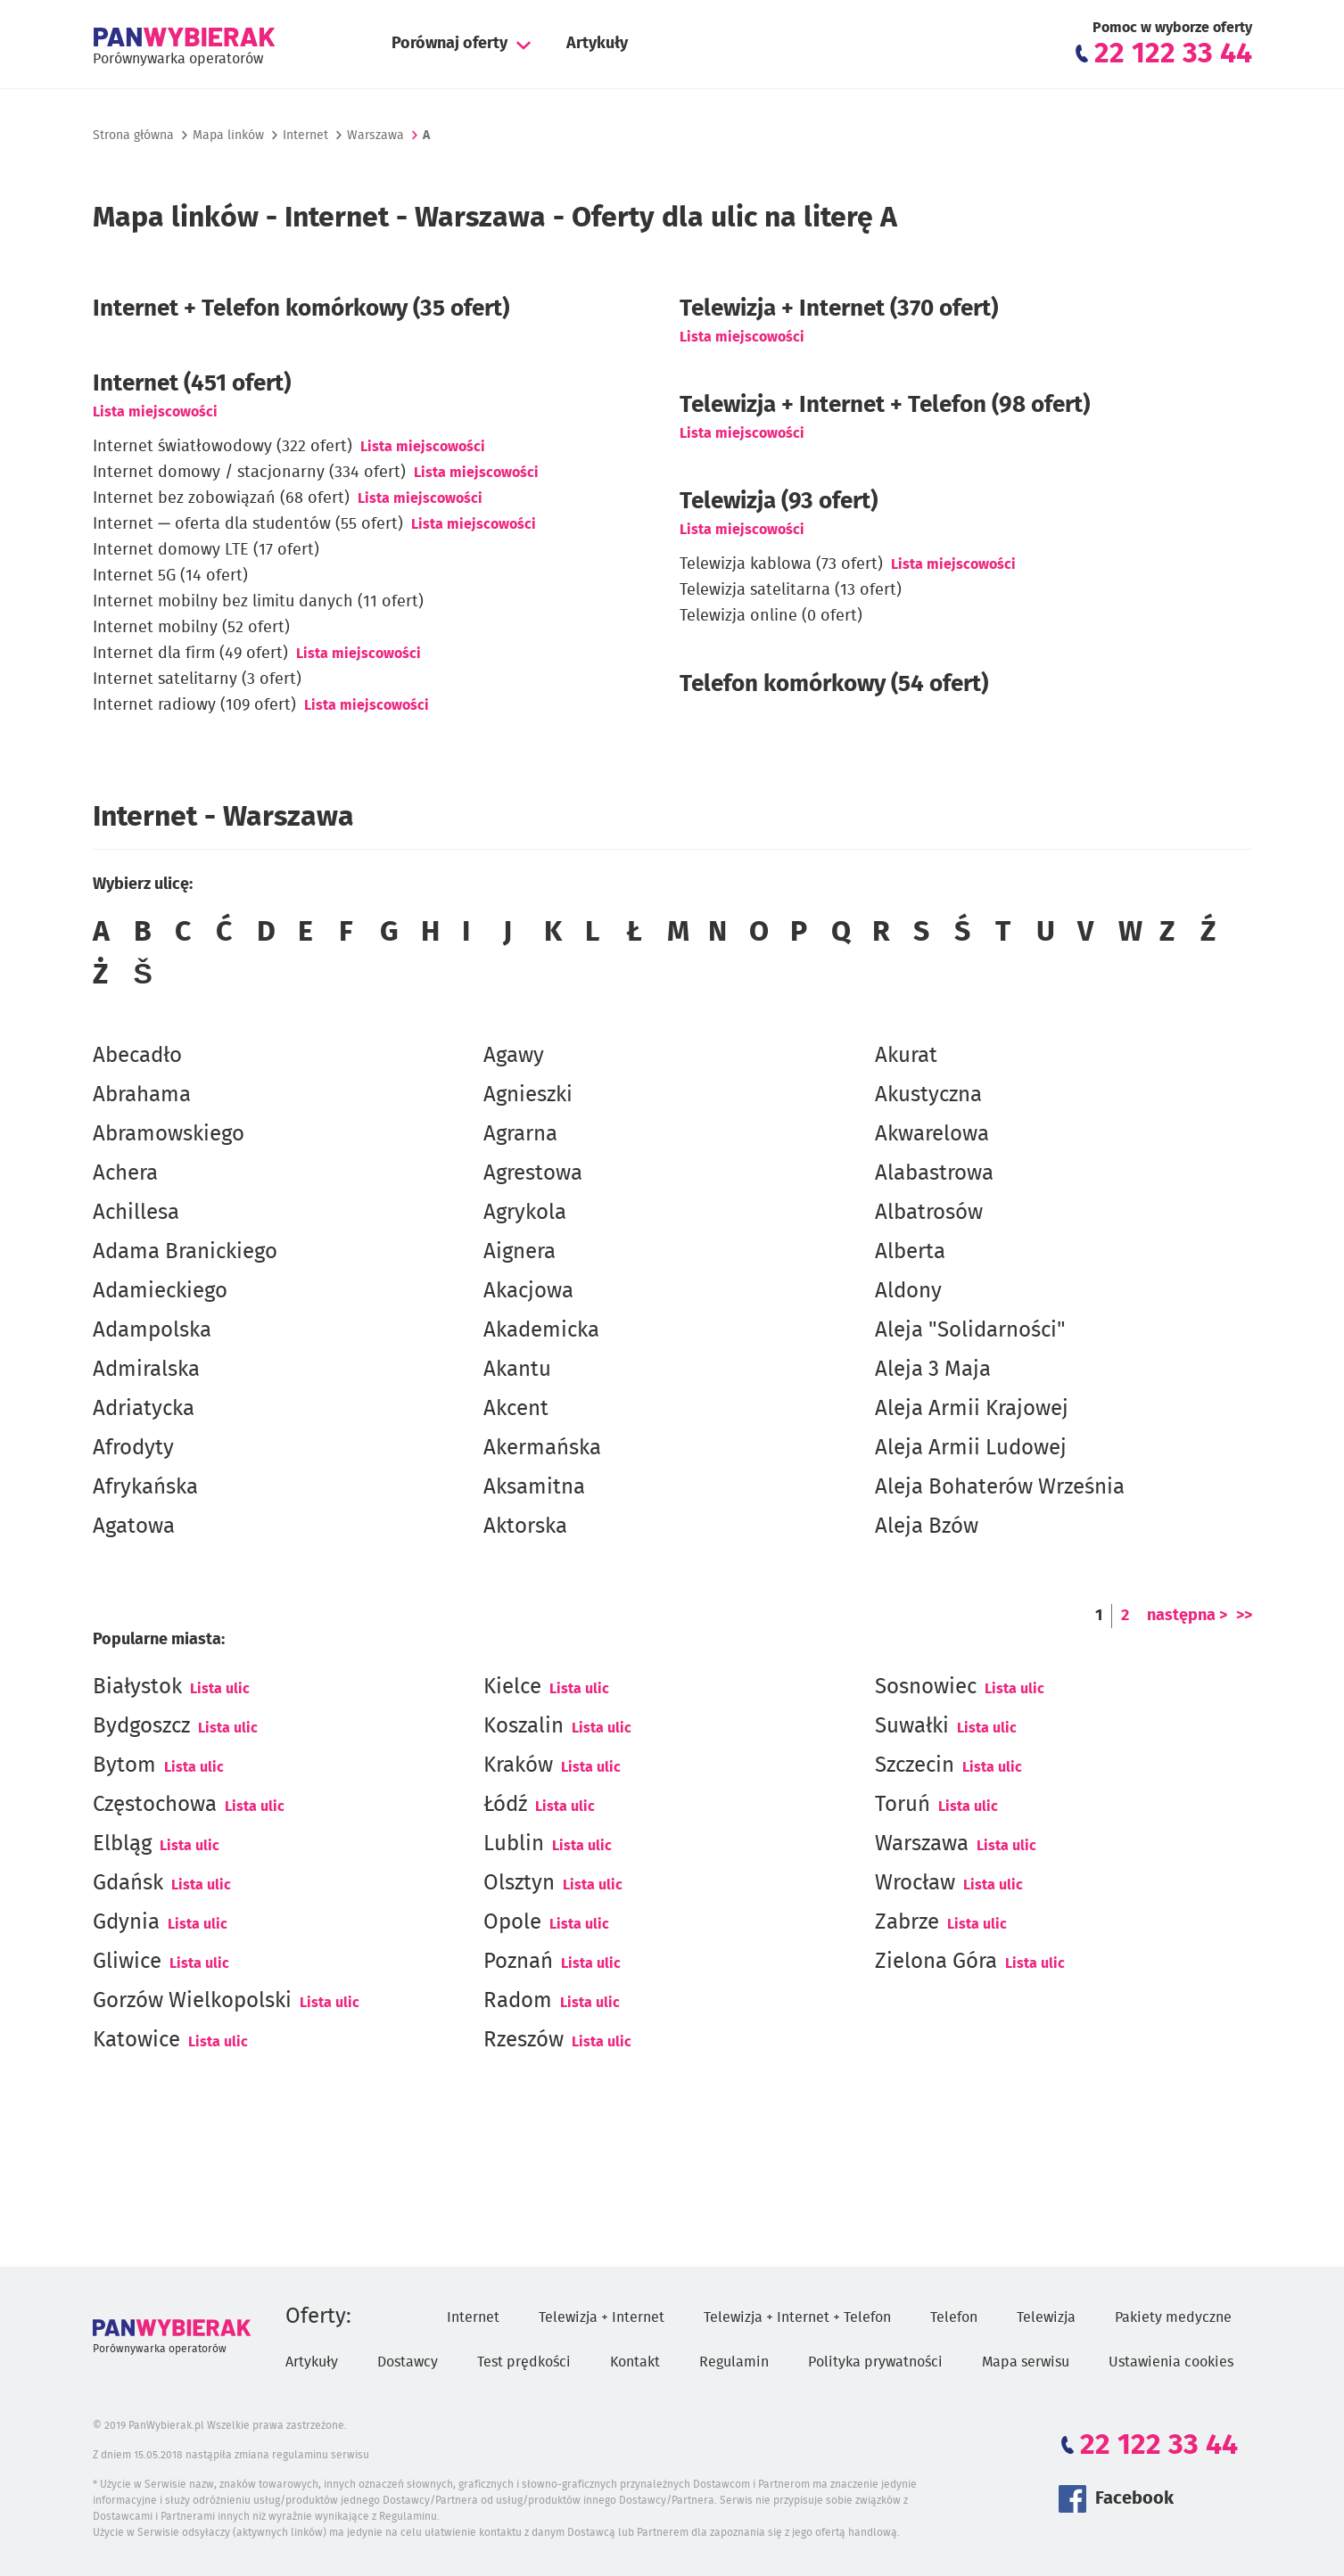 The image size is (1344, 2576). Describe the element at coordinates (1025, 2362) in the screenshot. I see `Mapa serwisu` at that location.